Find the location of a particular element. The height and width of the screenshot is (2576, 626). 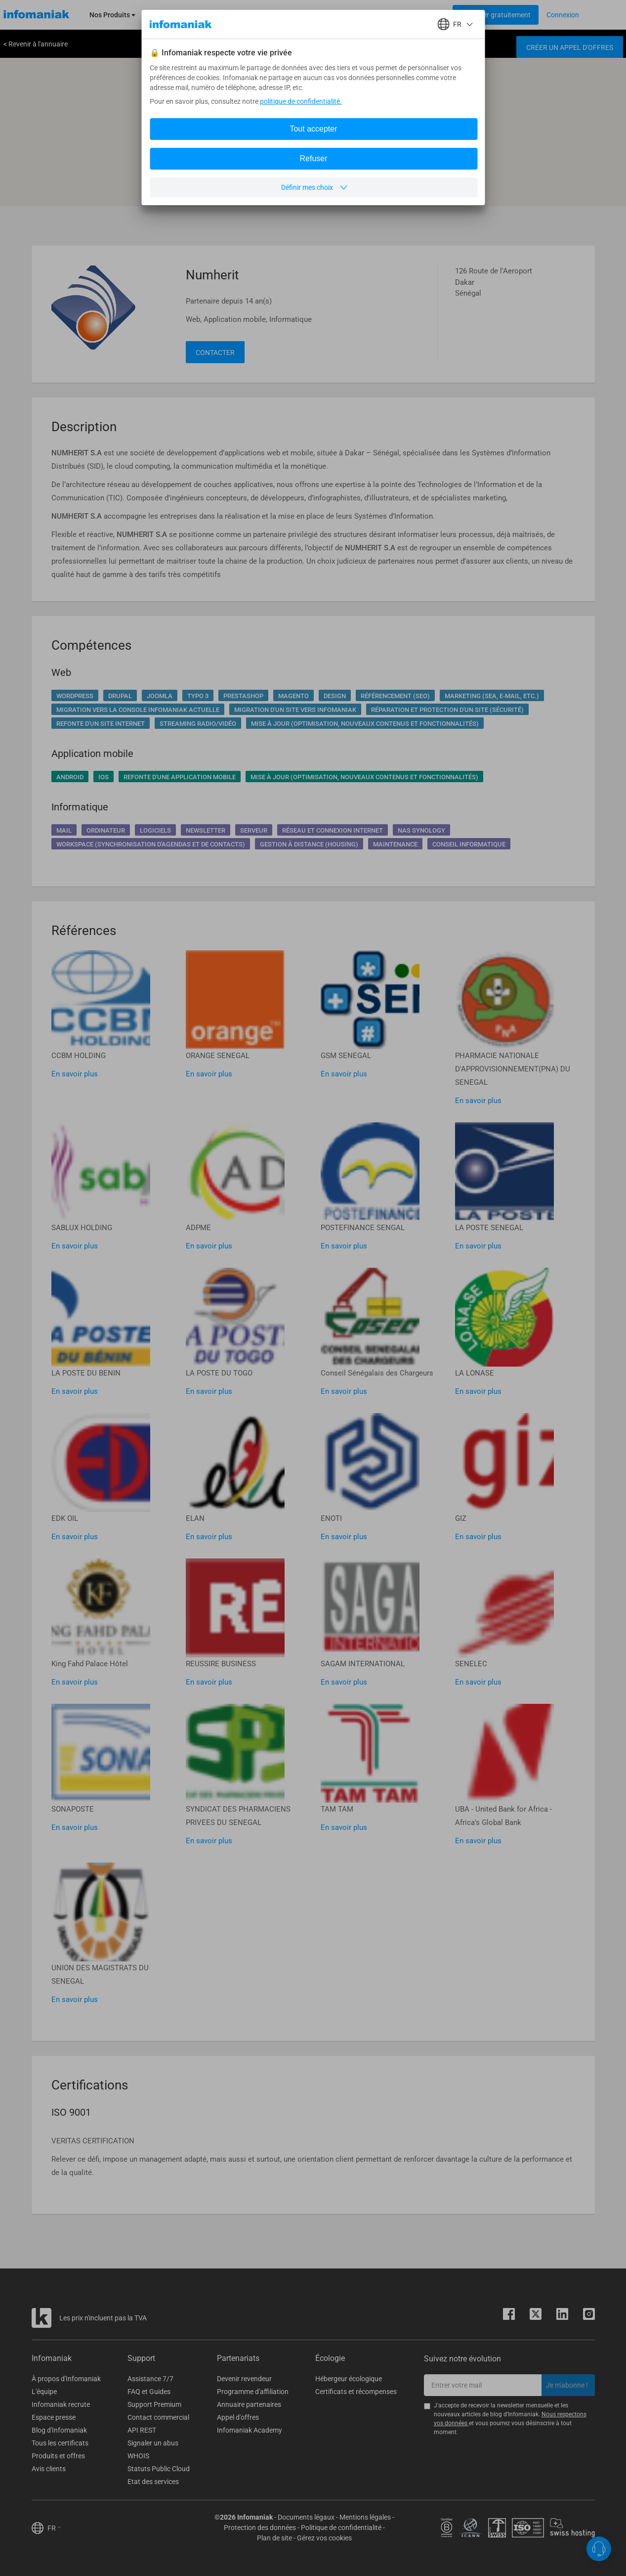

Annuaire partenaires is located at coordinates (249, 2404).